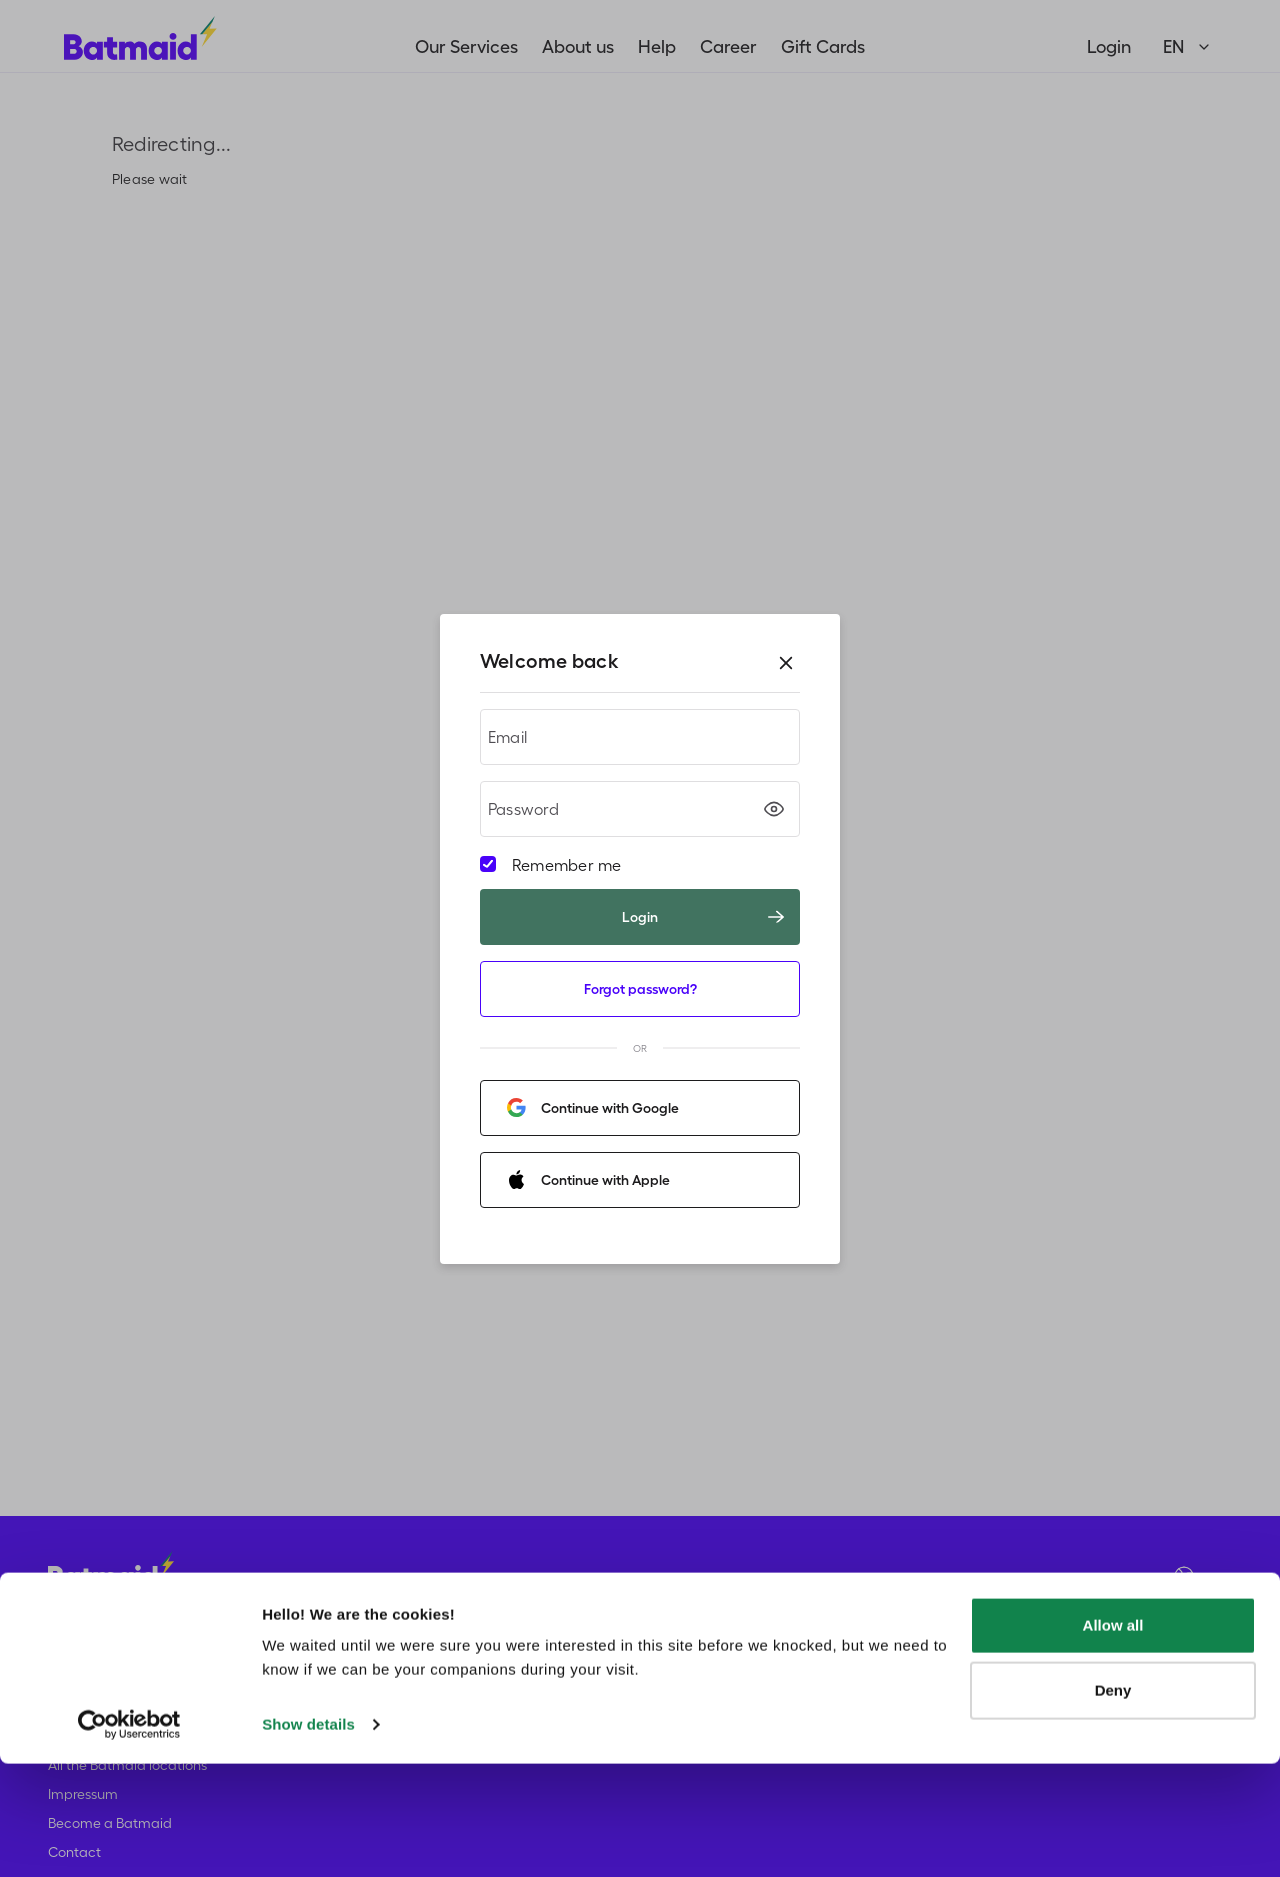 The width and height of the screenshot is (1280, 1877). Describe the element at coordinates (1113, 1803) in the screenshot. I see `Deny` at that location.